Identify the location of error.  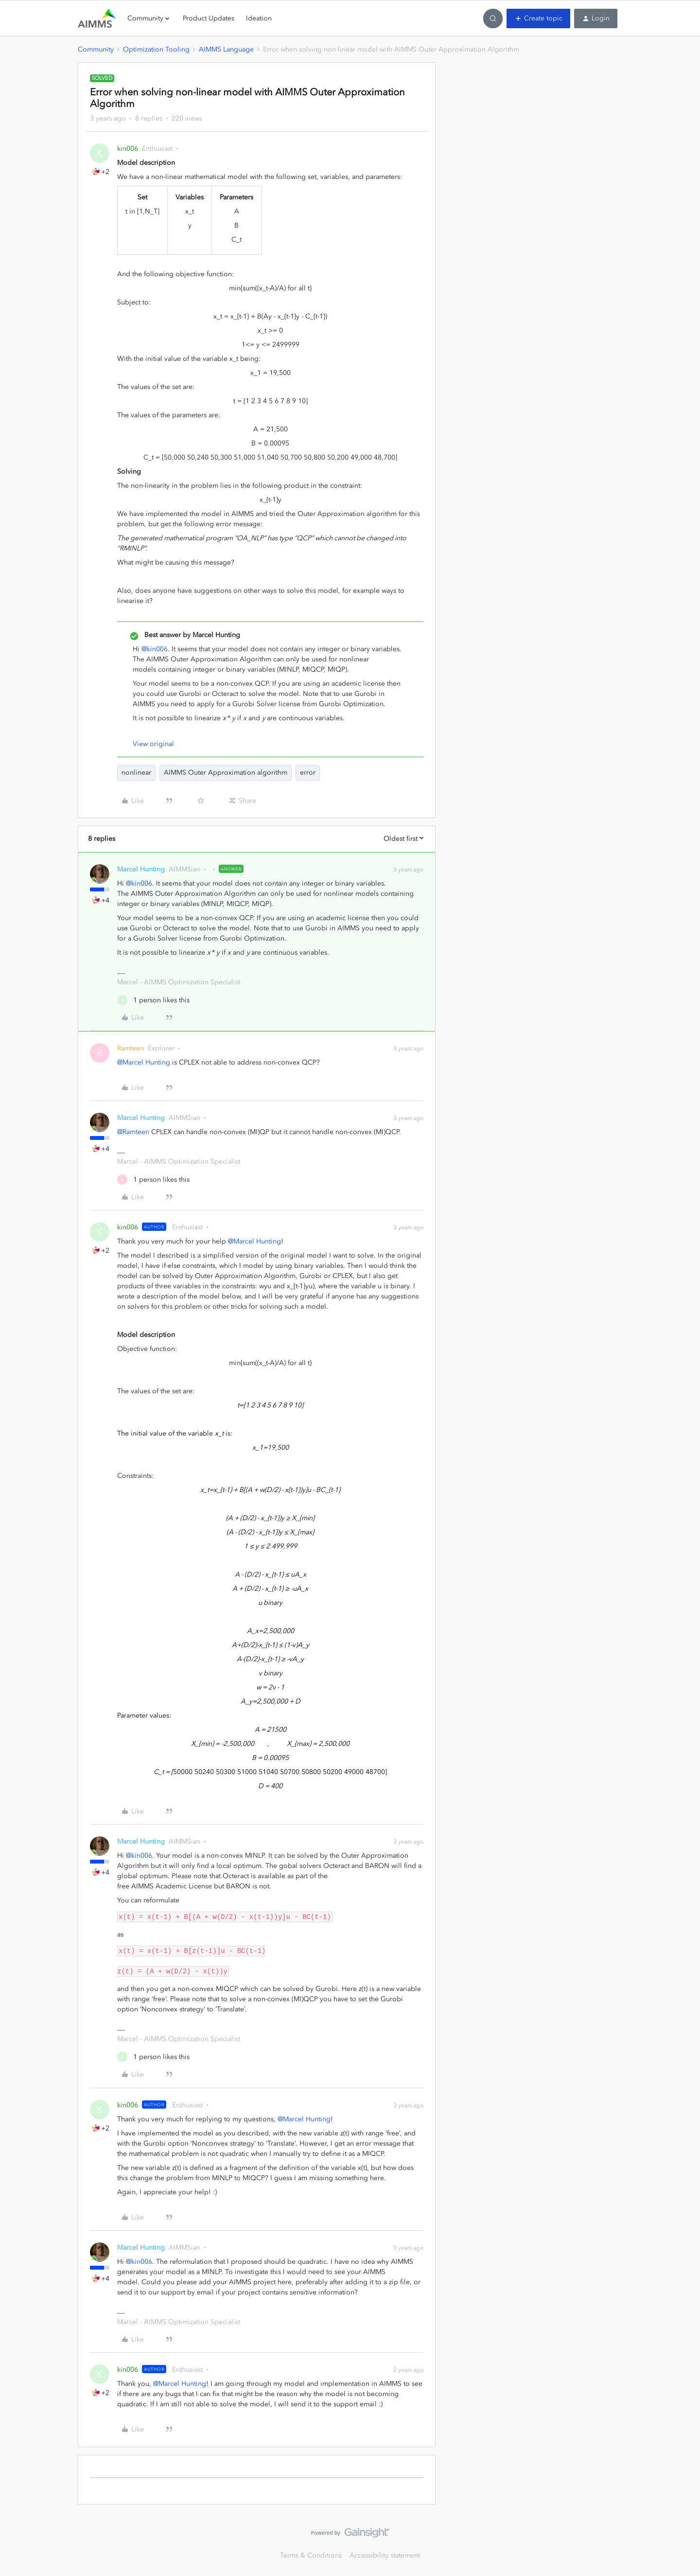
(307, 772).